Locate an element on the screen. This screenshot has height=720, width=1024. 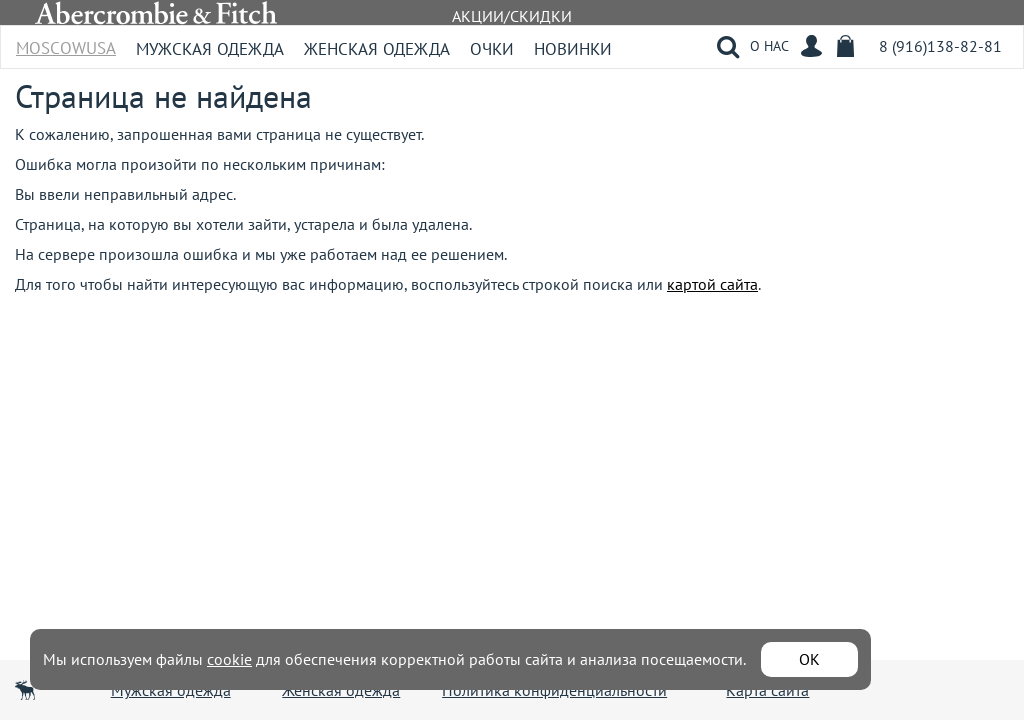
ОК is located at coordinates (809, 659).